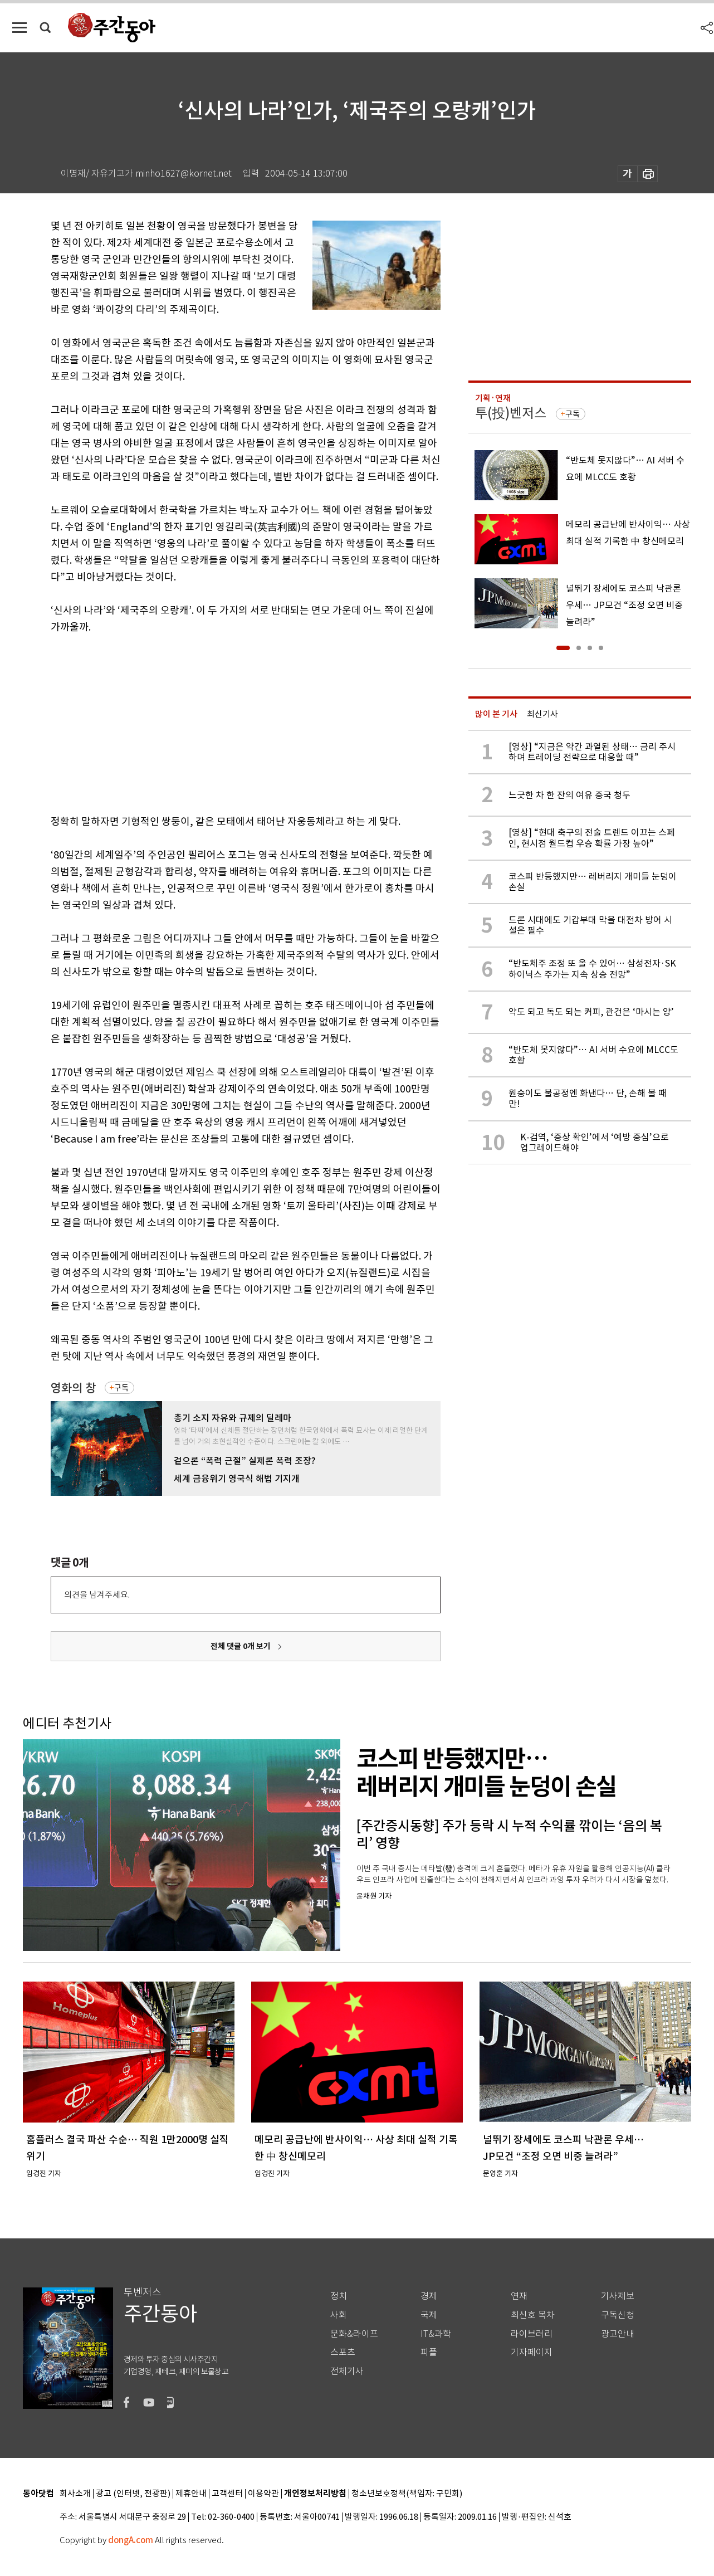  I want to click on IT&과학, so click(435, 2334).